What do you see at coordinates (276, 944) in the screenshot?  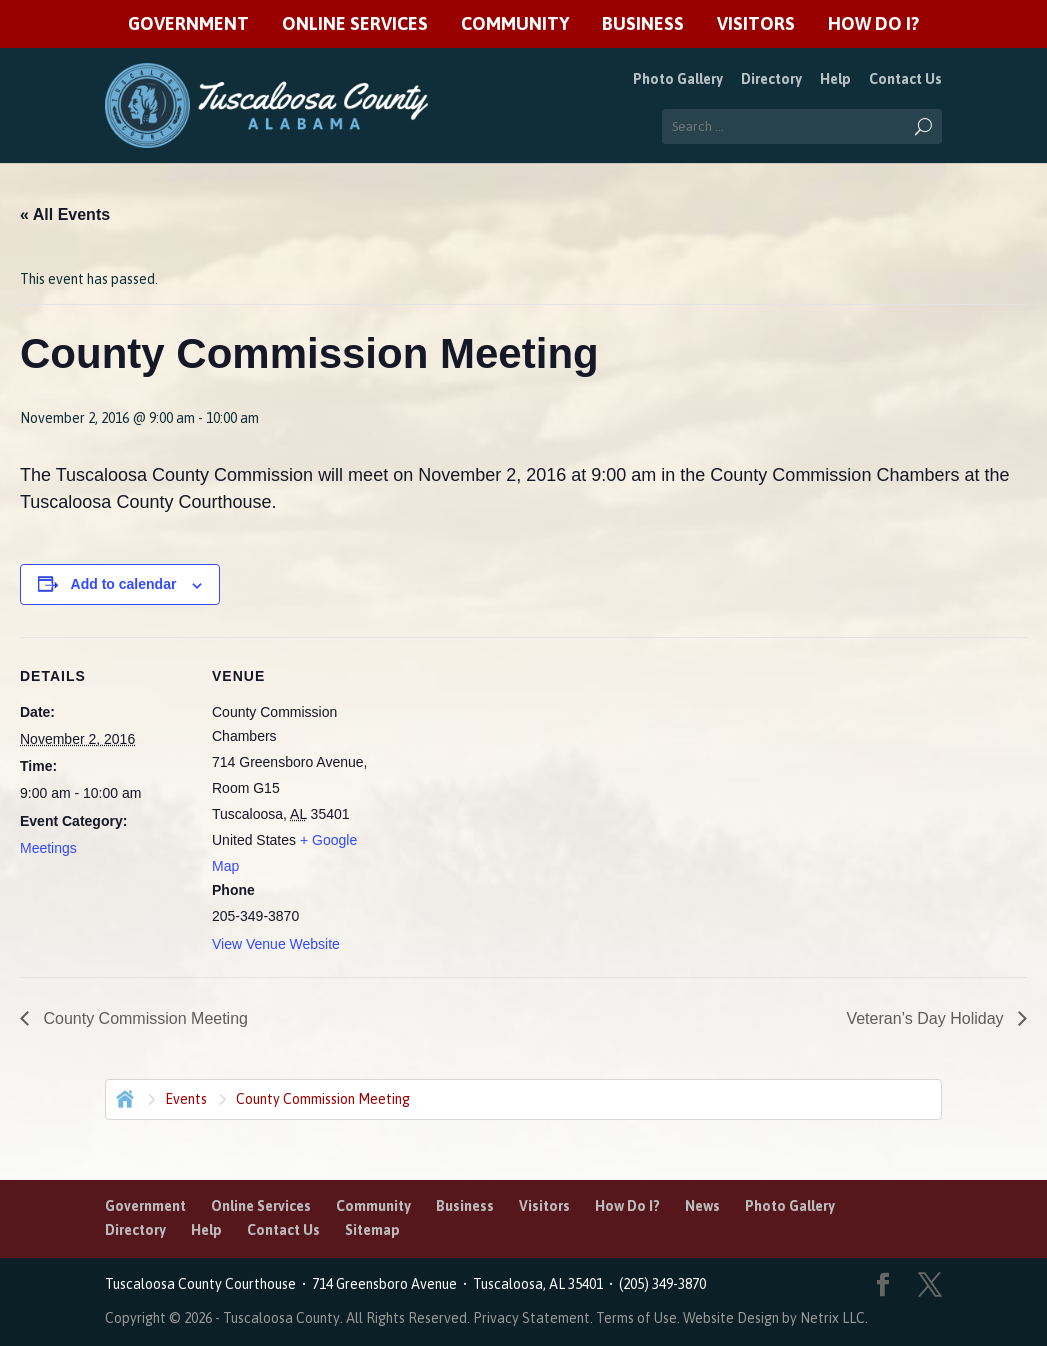 I see `View Venue Website` at bounding box center [276, 944].